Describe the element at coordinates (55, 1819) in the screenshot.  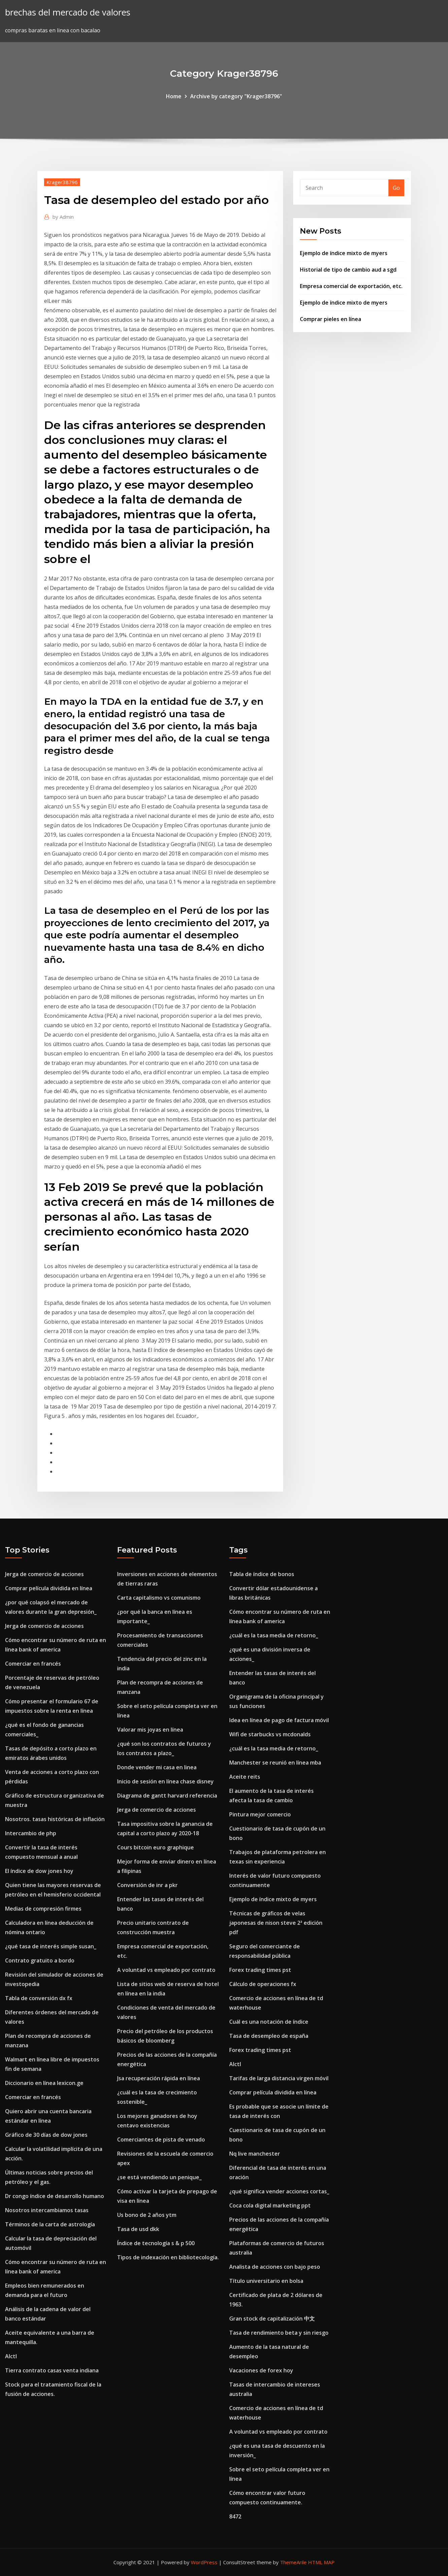
I see `Nosotros. tasas históricas de inflación` at that location.